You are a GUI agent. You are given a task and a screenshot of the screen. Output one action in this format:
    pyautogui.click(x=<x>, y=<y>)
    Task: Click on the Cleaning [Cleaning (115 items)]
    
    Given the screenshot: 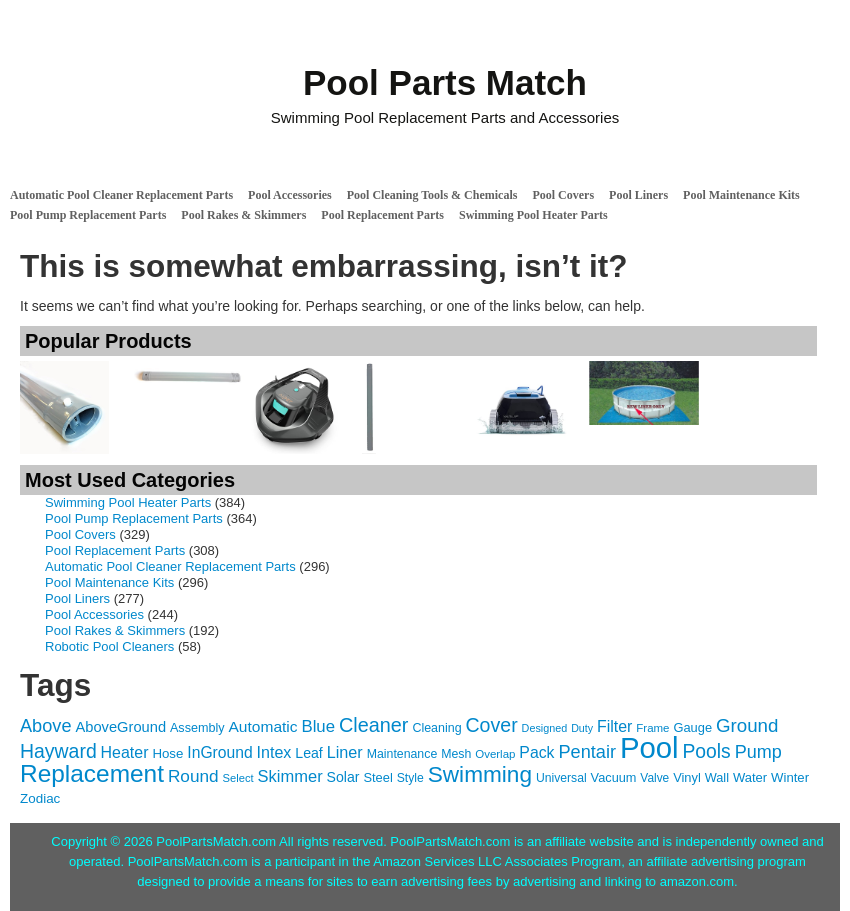 What is the action you would take?
    pyautogui.click(x=436, y=728)
    